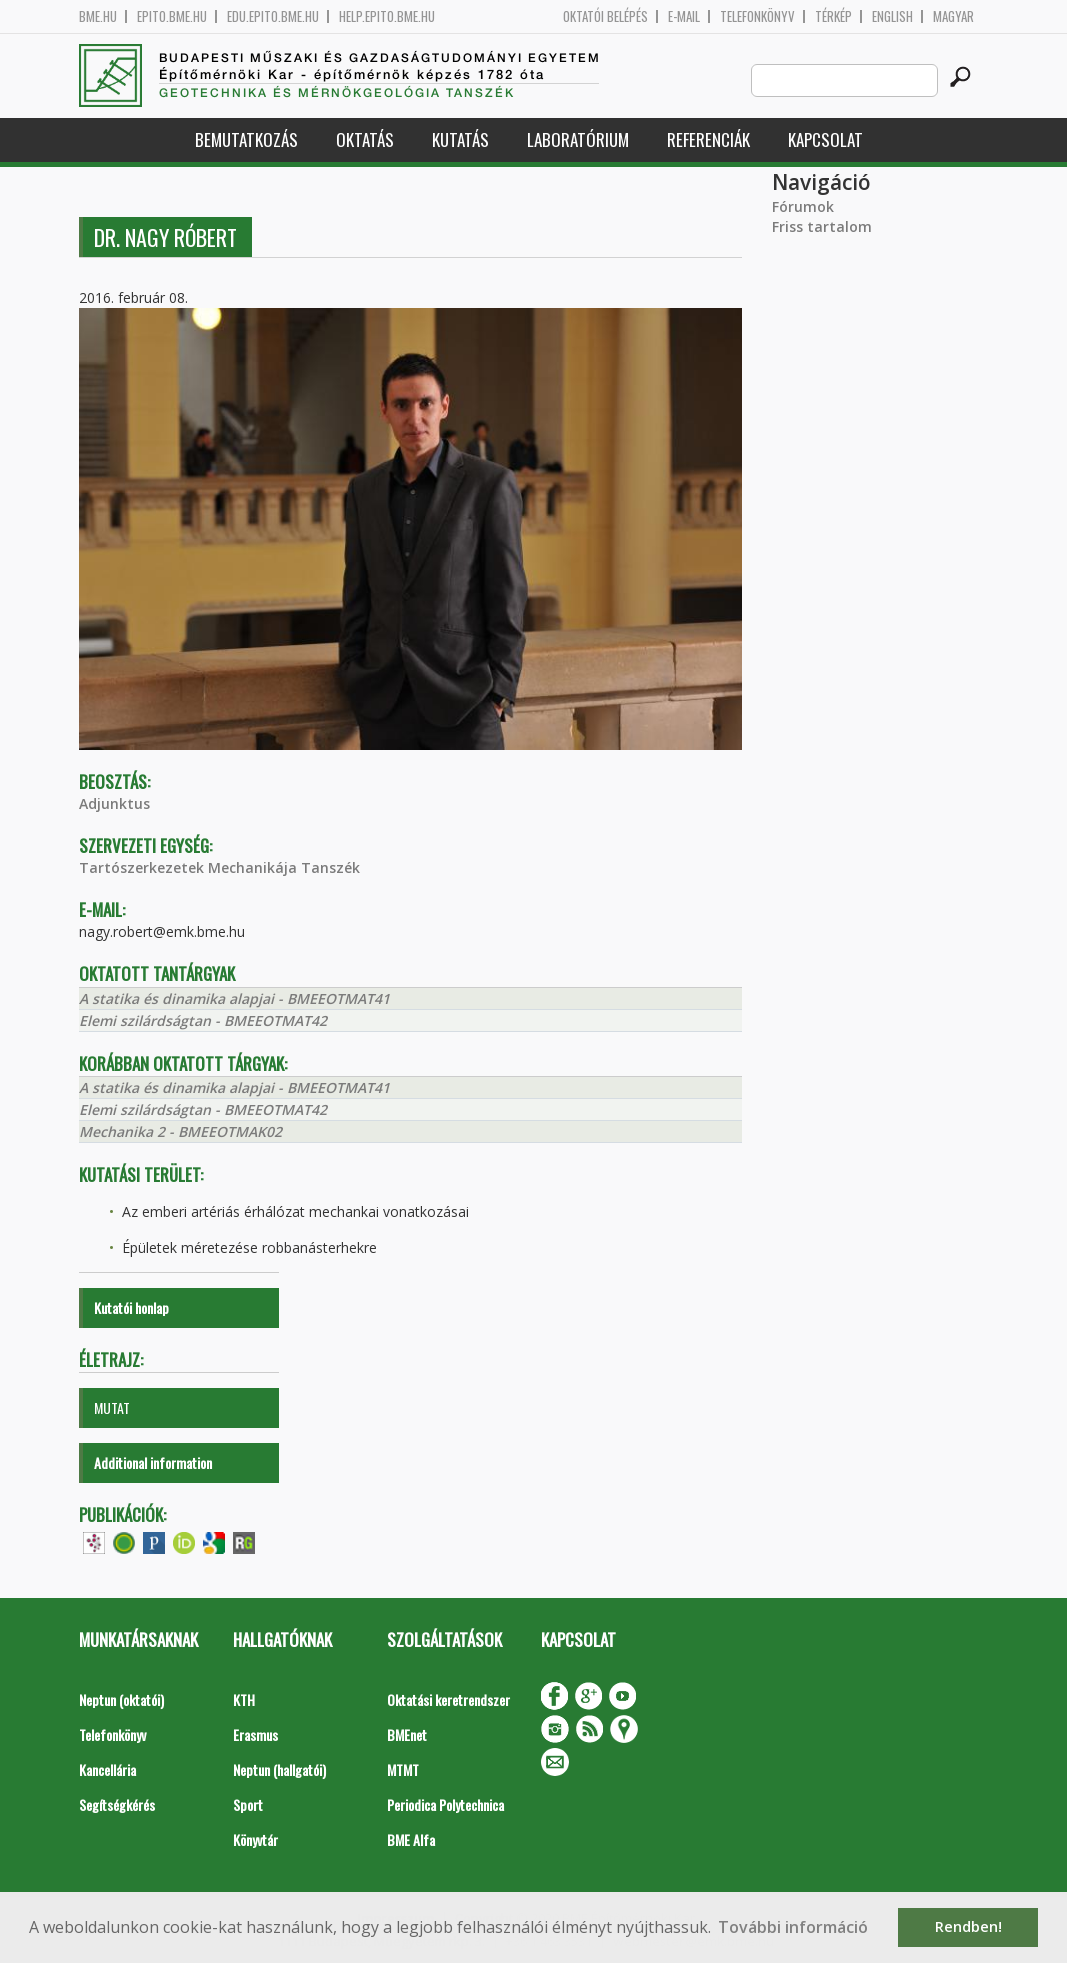 This screenshot has height=1963, width=1067. Describe the element at coordinates (131, 1307) in the screenshot. I see `Kutatói honlap` at that location.